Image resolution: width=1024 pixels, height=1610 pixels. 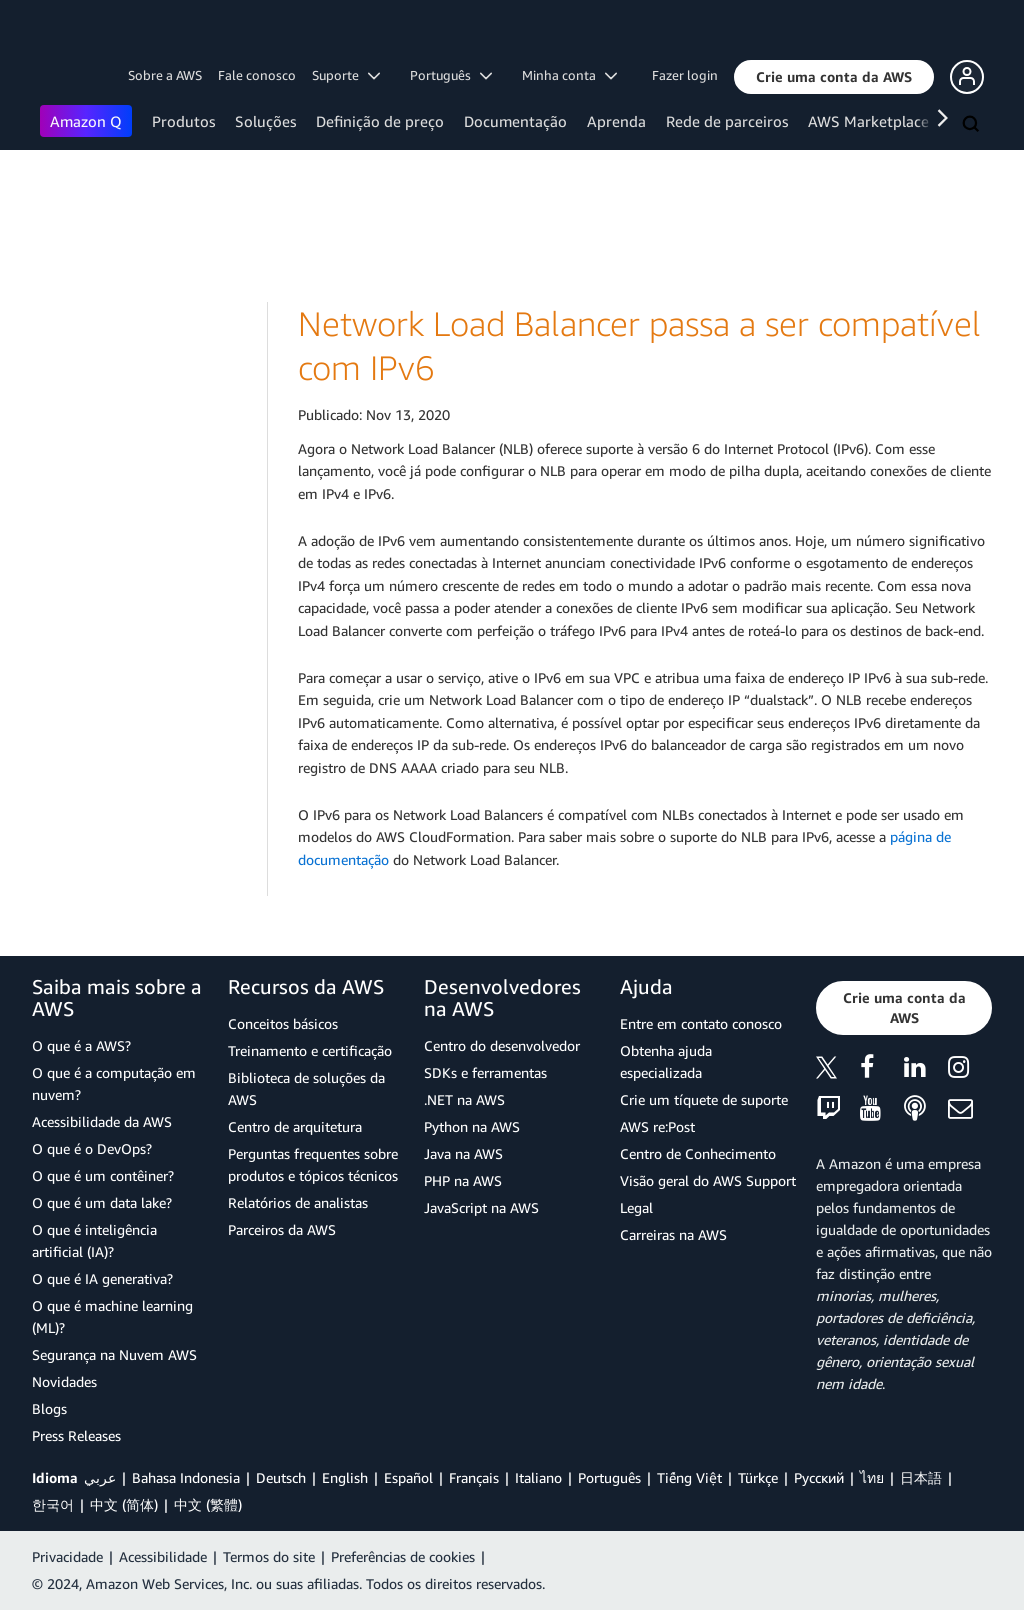 I want to click on Acessibilidade, so click(x=163, y=1556).